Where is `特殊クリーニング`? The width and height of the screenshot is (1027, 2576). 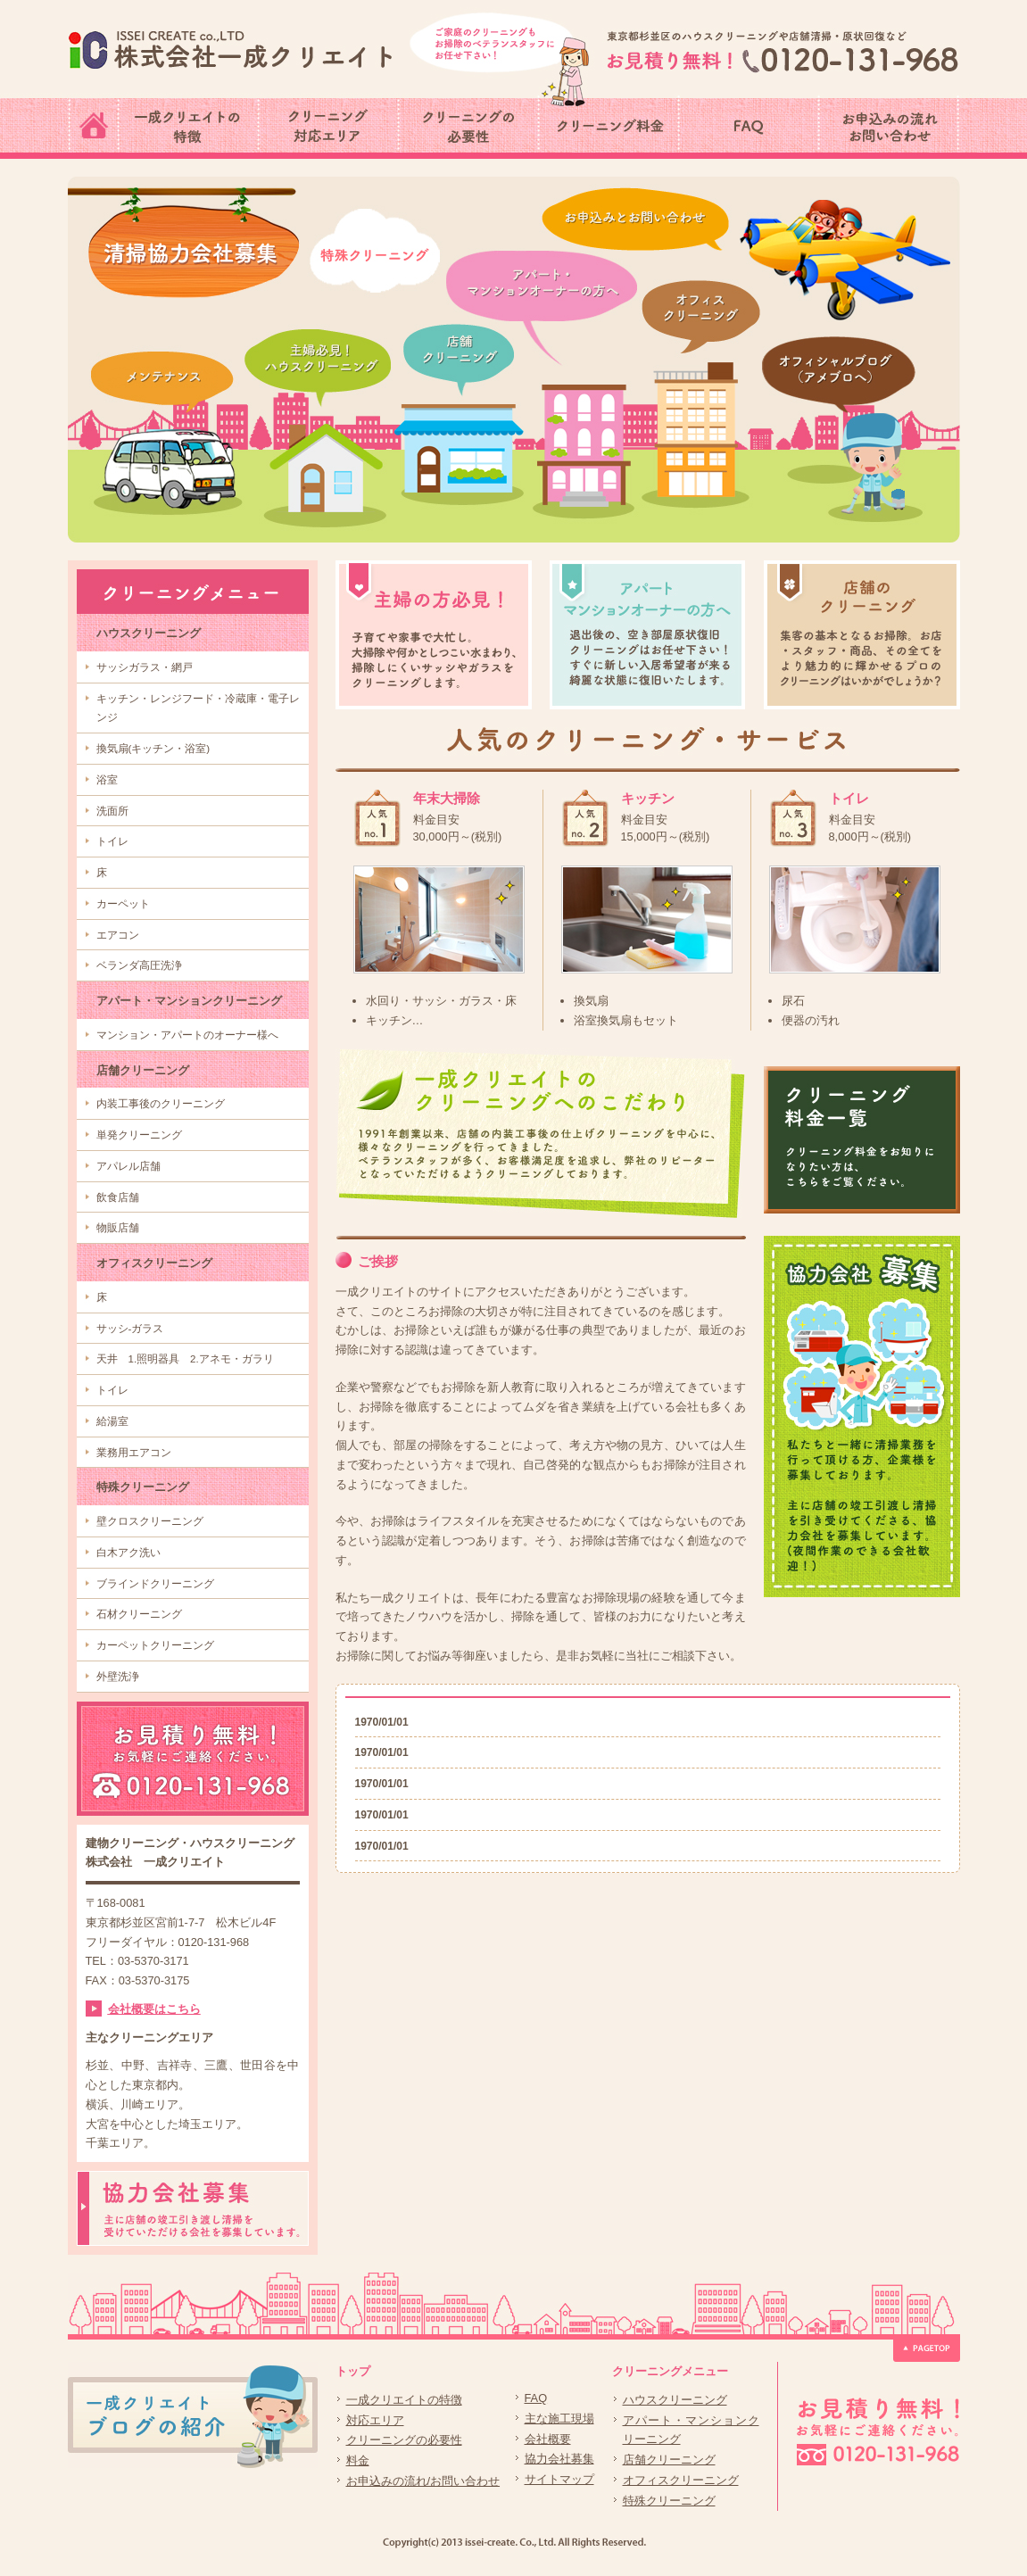 特殊クリーニング is located at coordinates (142, 1487).